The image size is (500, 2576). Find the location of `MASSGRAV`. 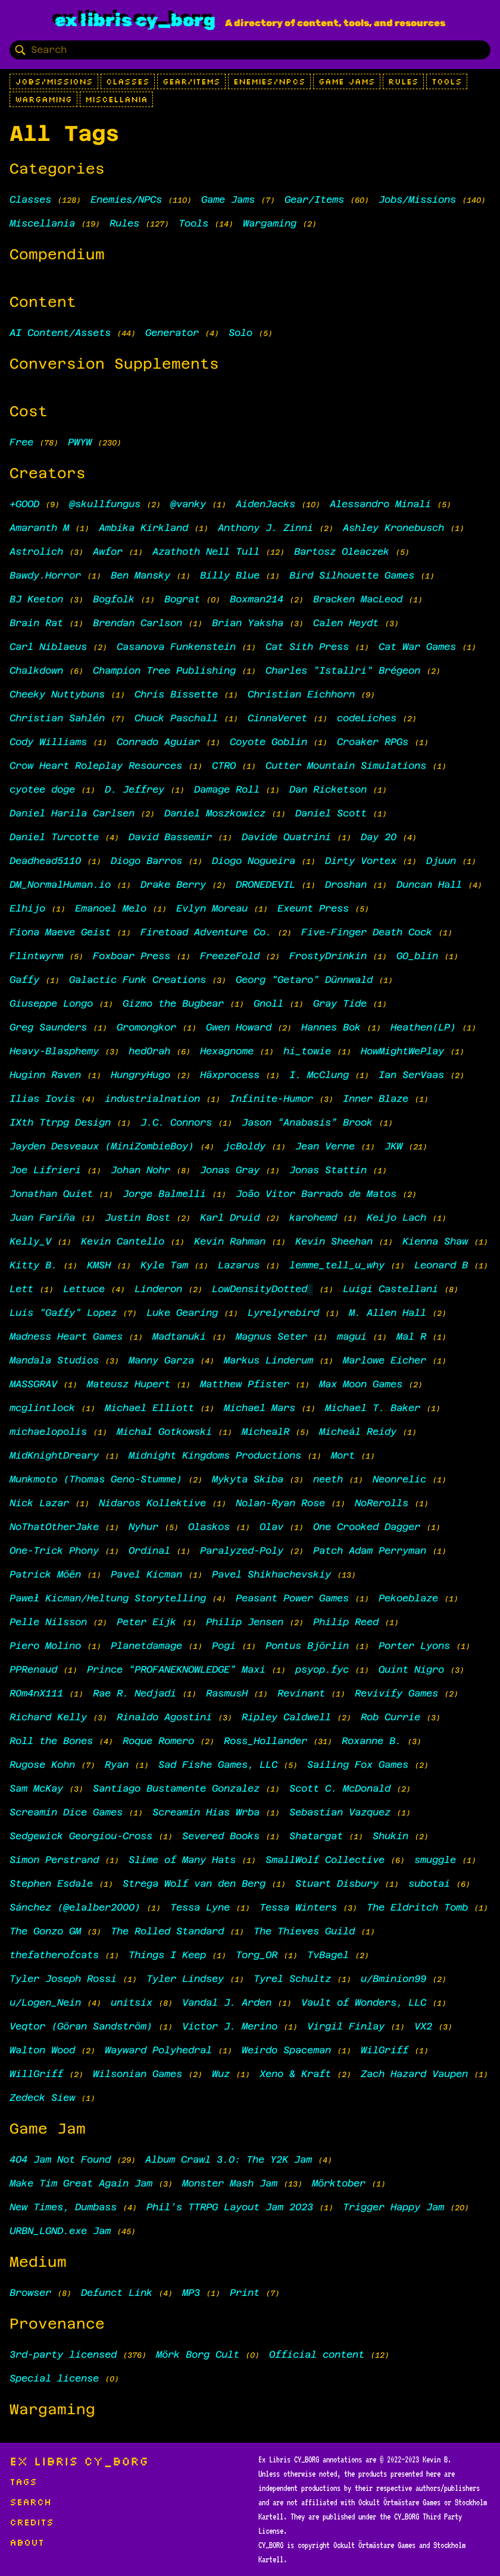

MASSGRAV is located at coordinates (33, 1384).